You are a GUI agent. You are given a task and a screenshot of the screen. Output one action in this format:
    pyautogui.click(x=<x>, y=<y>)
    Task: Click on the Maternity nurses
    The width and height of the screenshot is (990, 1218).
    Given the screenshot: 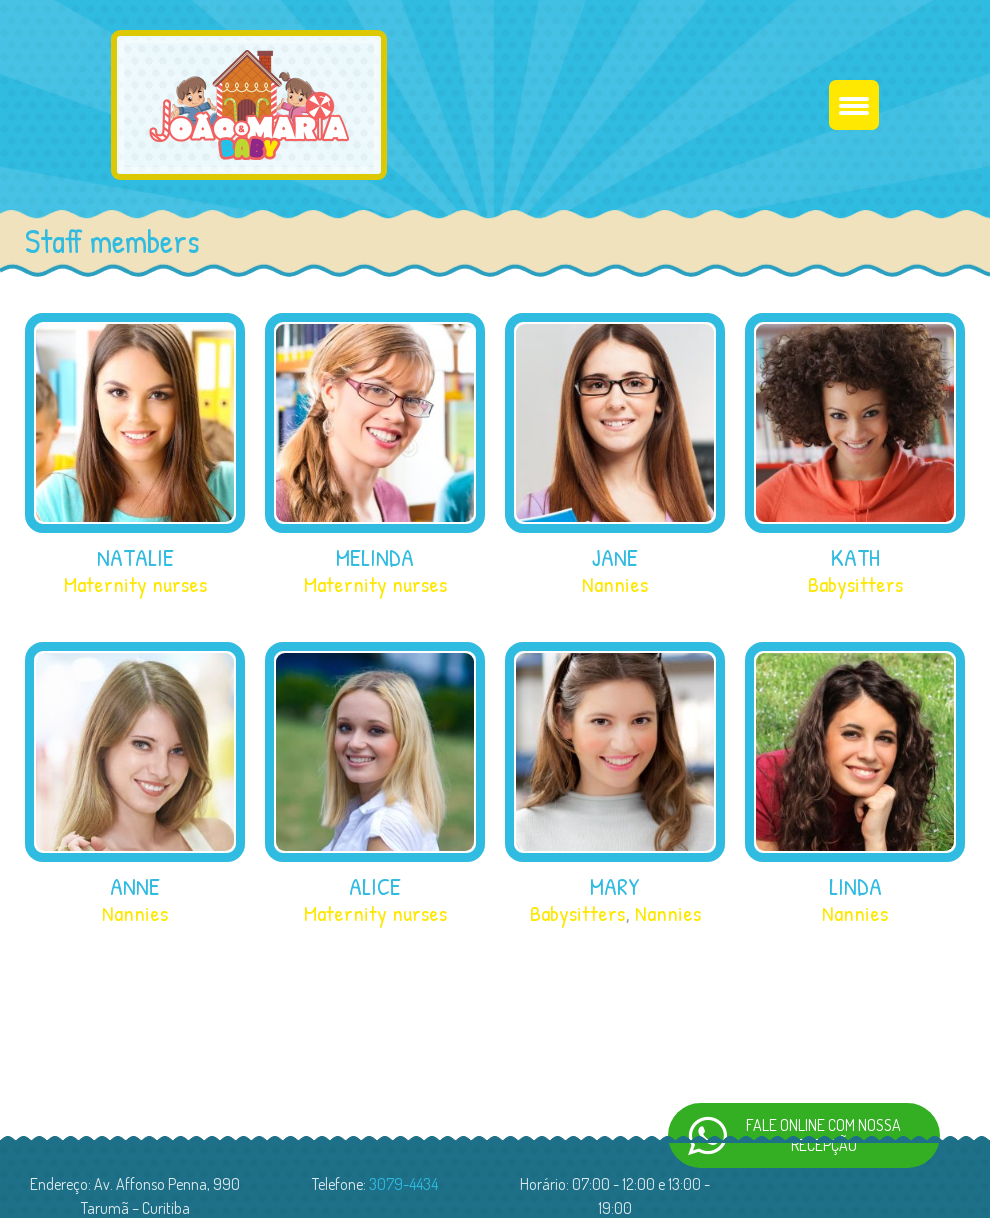 What is the action you would take?
    pyautogui.click(x=135, y=587)
    